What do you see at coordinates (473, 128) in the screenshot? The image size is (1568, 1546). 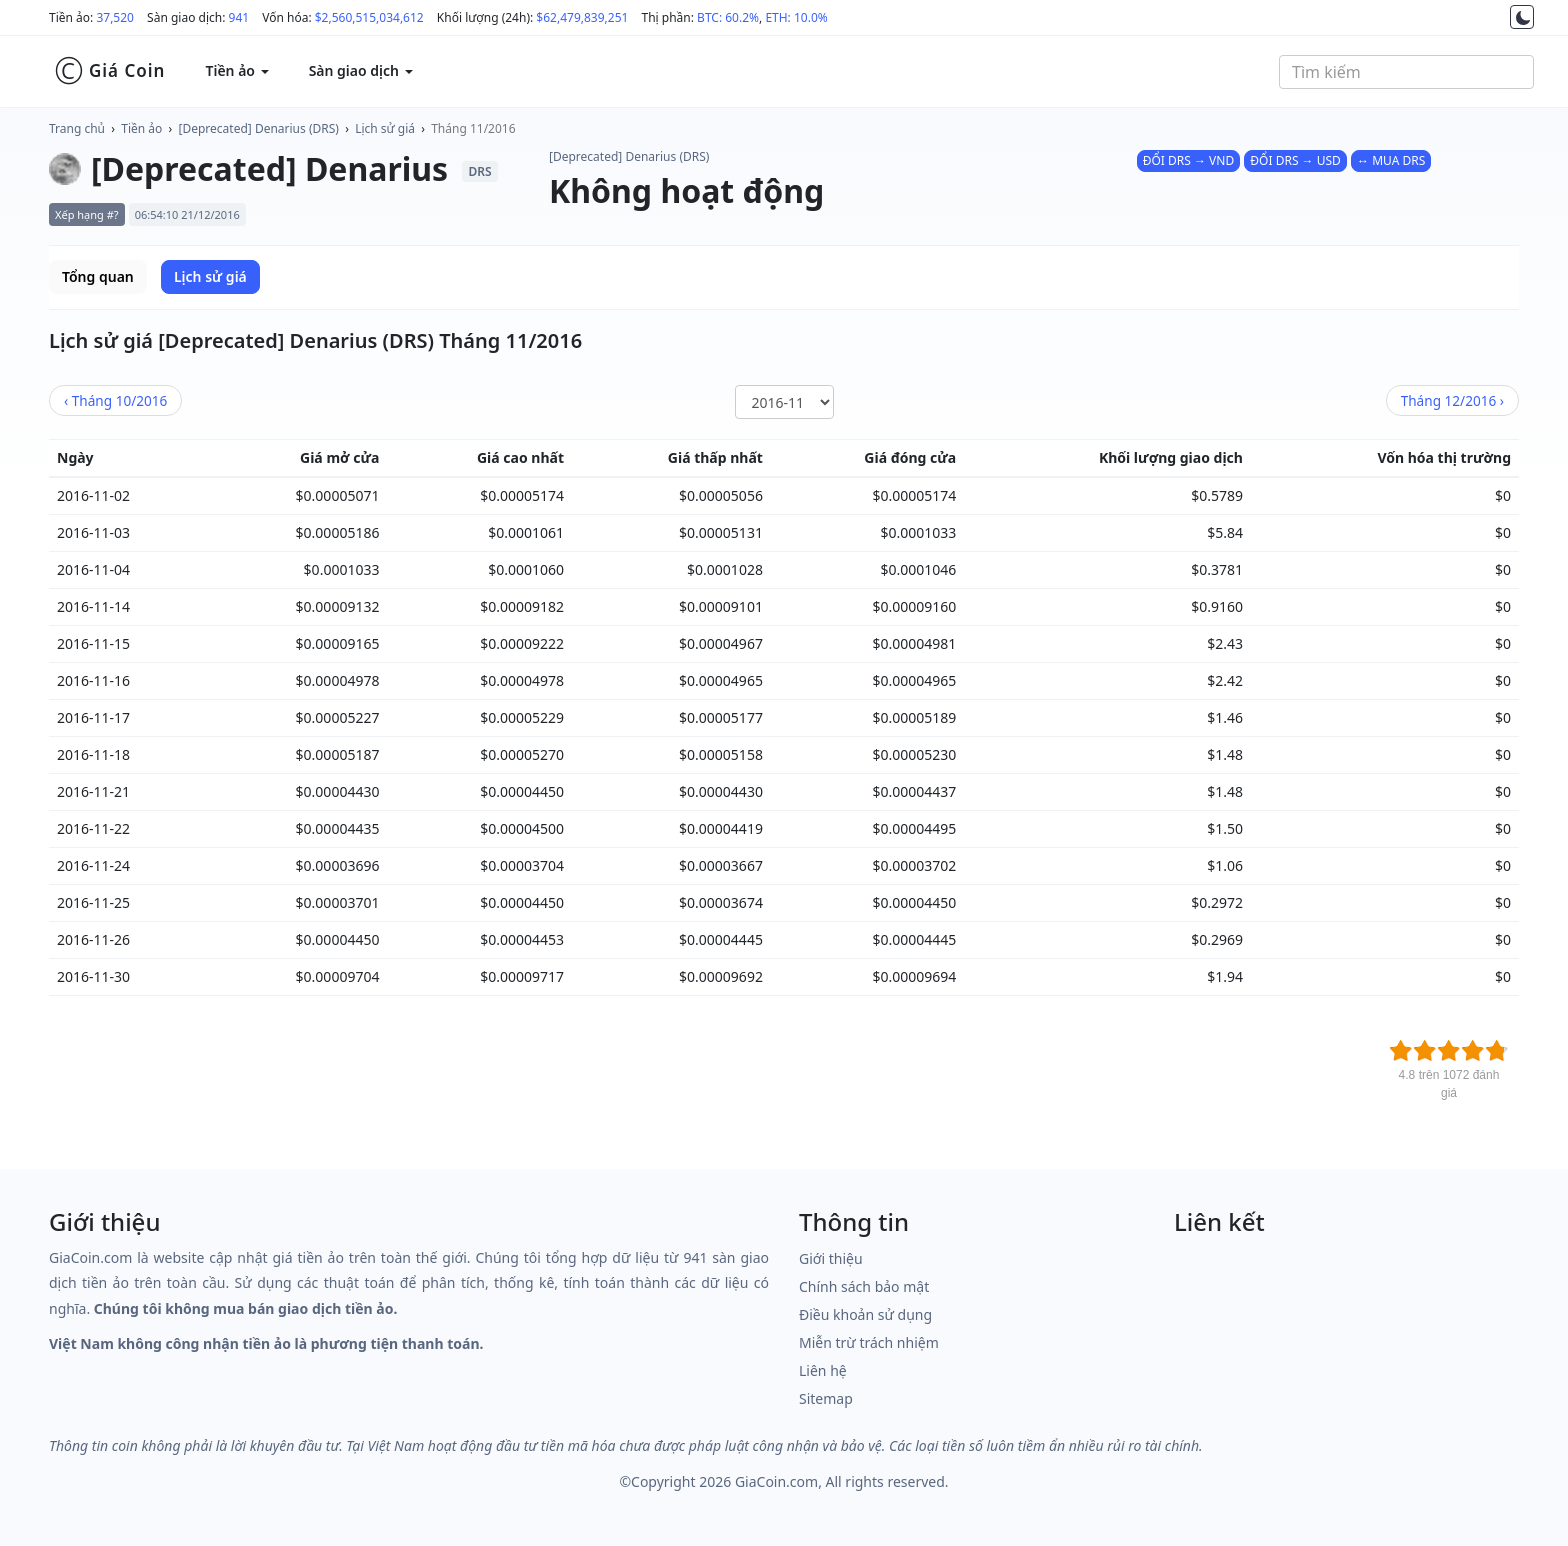 I see `Tháng 11/2016` at bounding box center [473, 128].